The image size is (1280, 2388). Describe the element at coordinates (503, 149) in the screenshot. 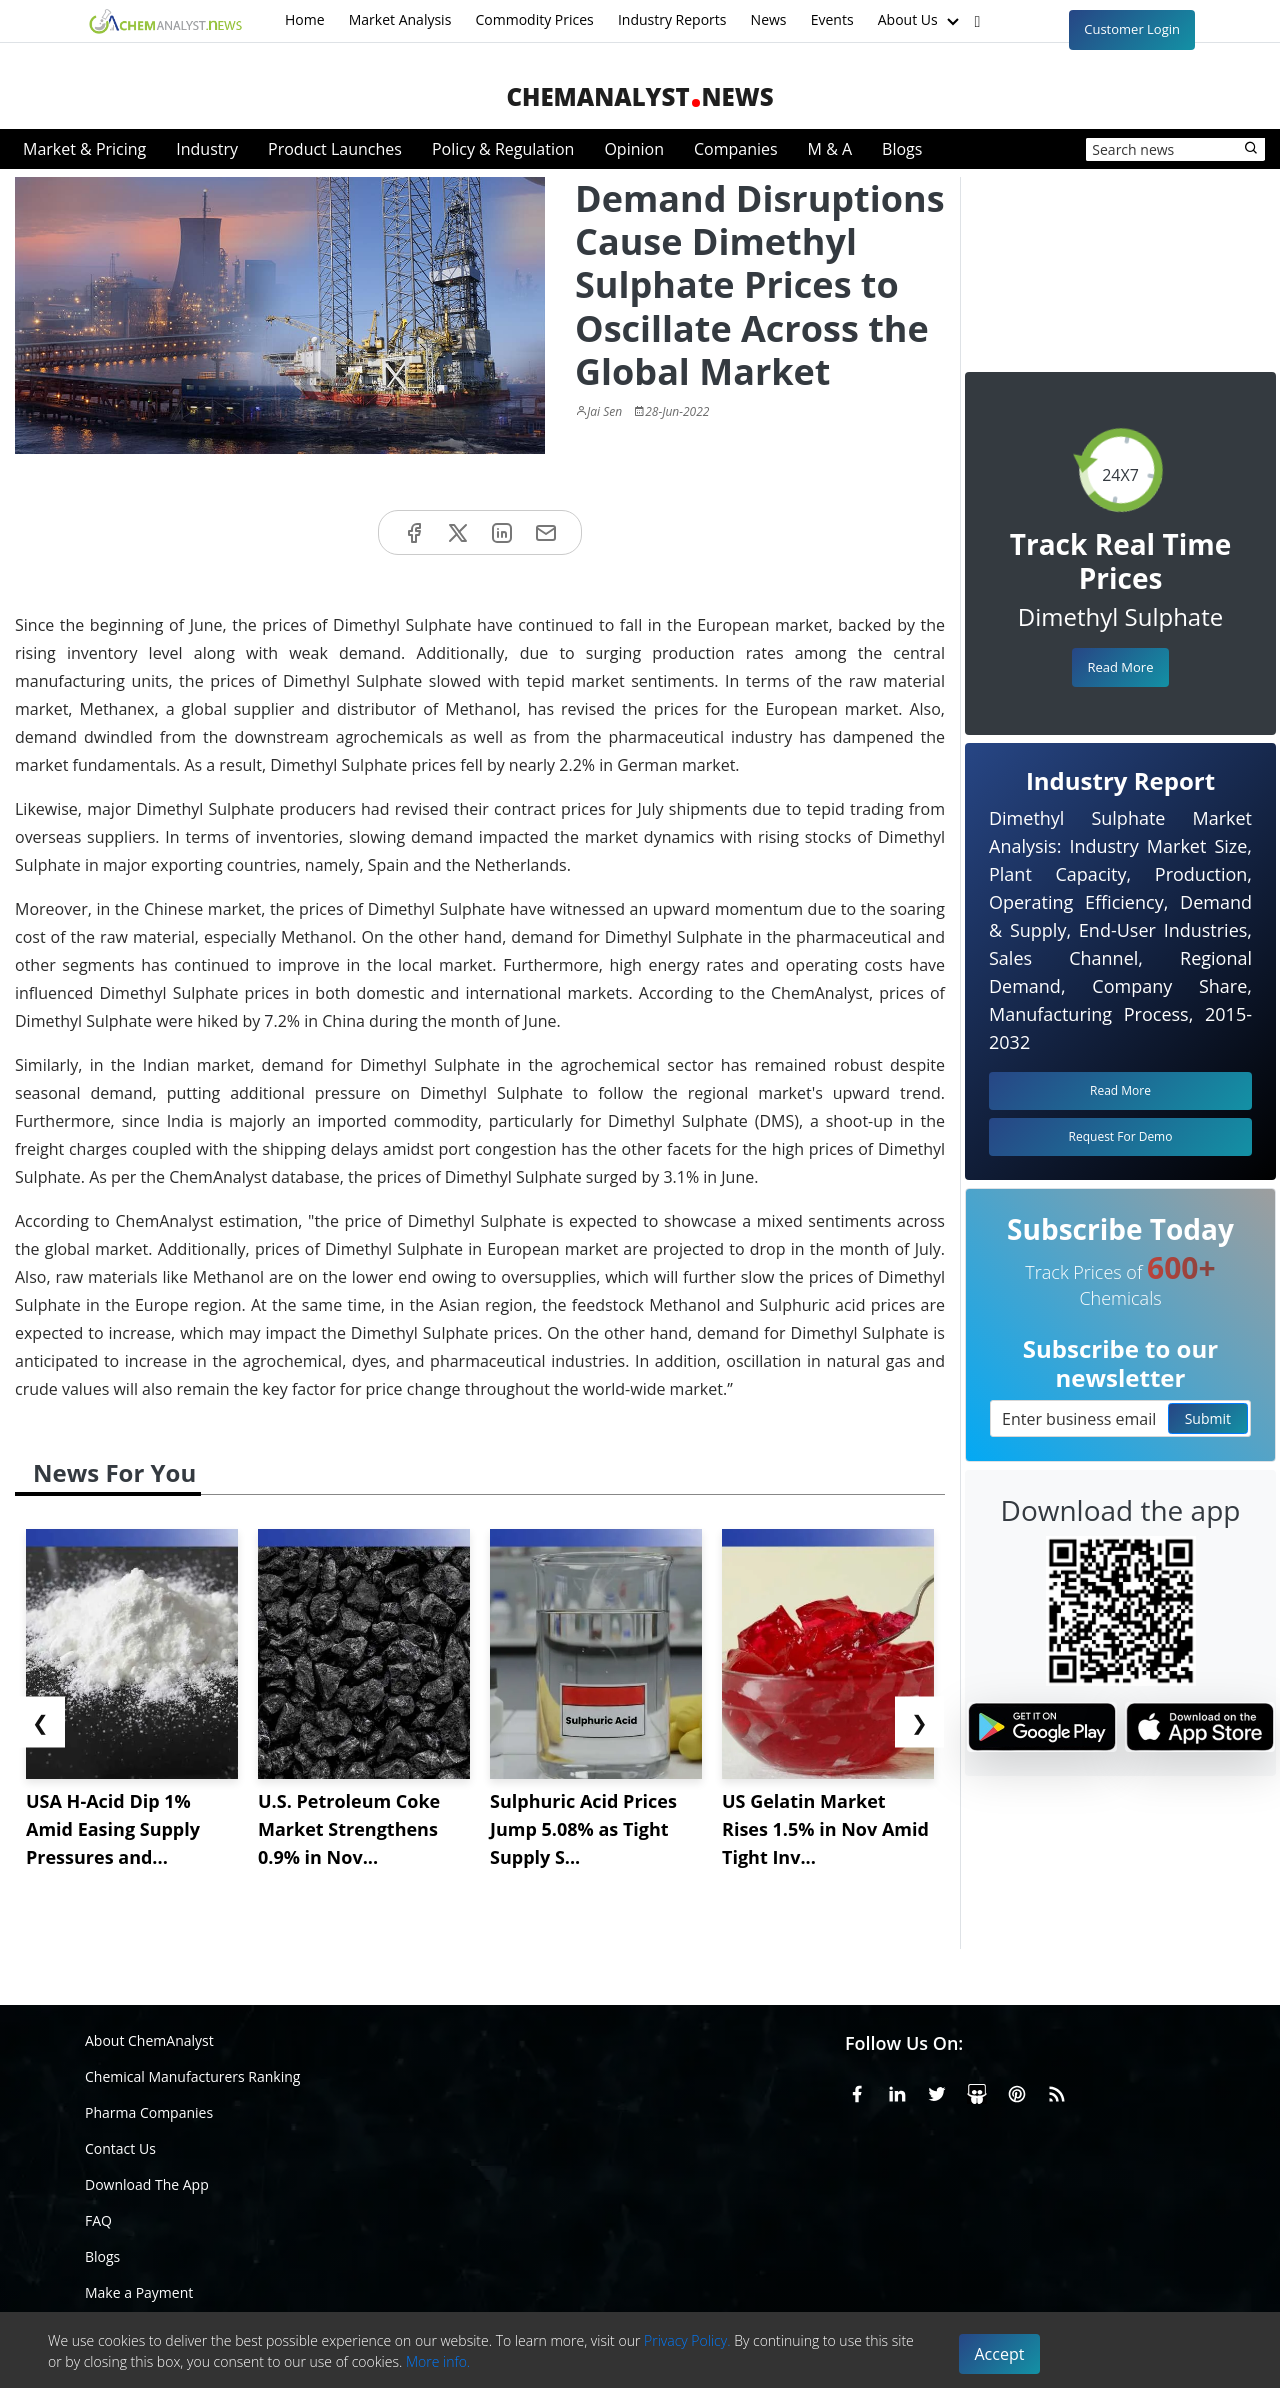

I see `Policy & Regulation` at that location.